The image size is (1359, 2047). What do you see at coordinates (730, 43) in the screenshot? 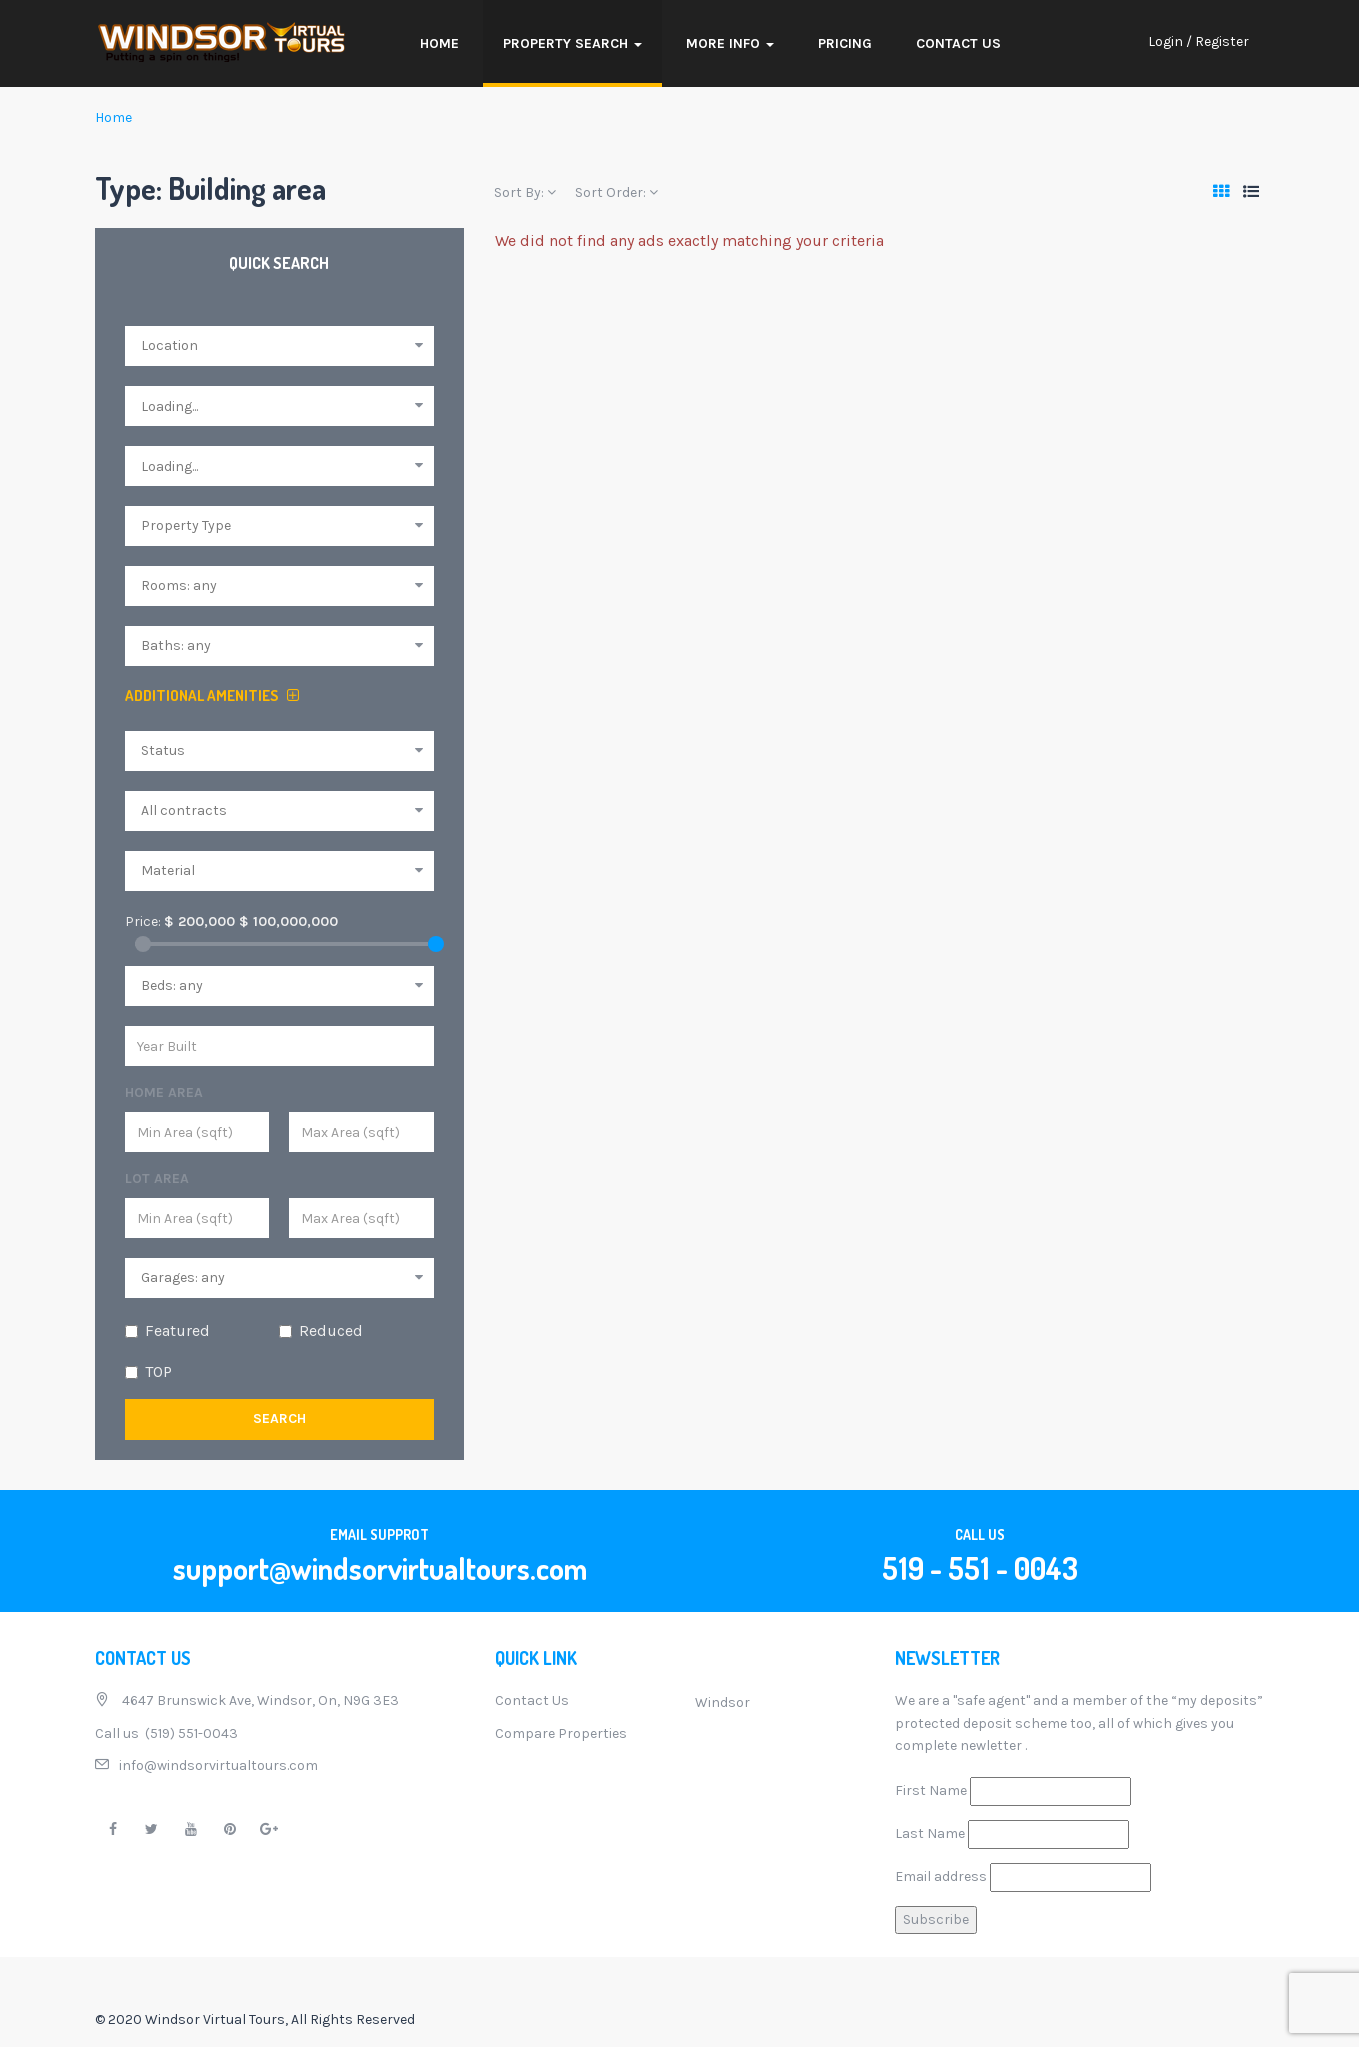
I see `More Info` at bounding box center [730, 43].